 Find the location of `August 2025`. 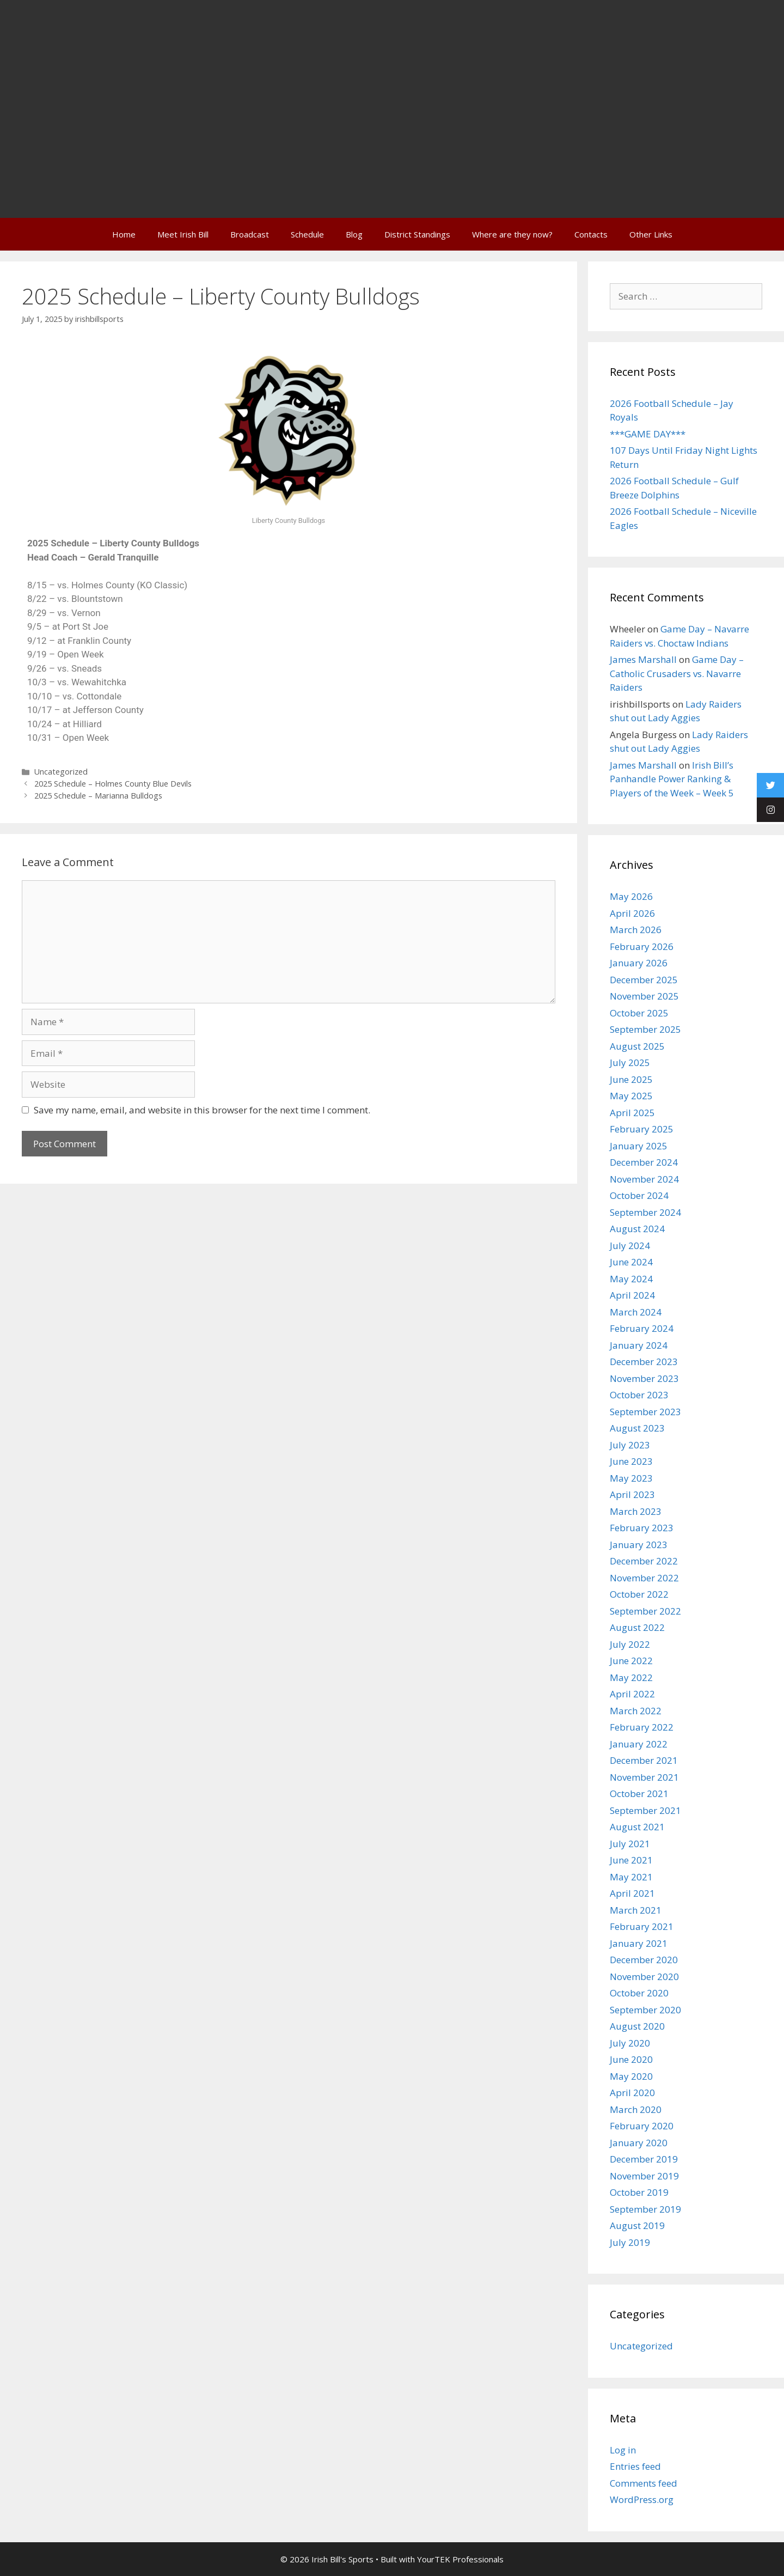

August 2025 is located at coordinates (637, 1046).